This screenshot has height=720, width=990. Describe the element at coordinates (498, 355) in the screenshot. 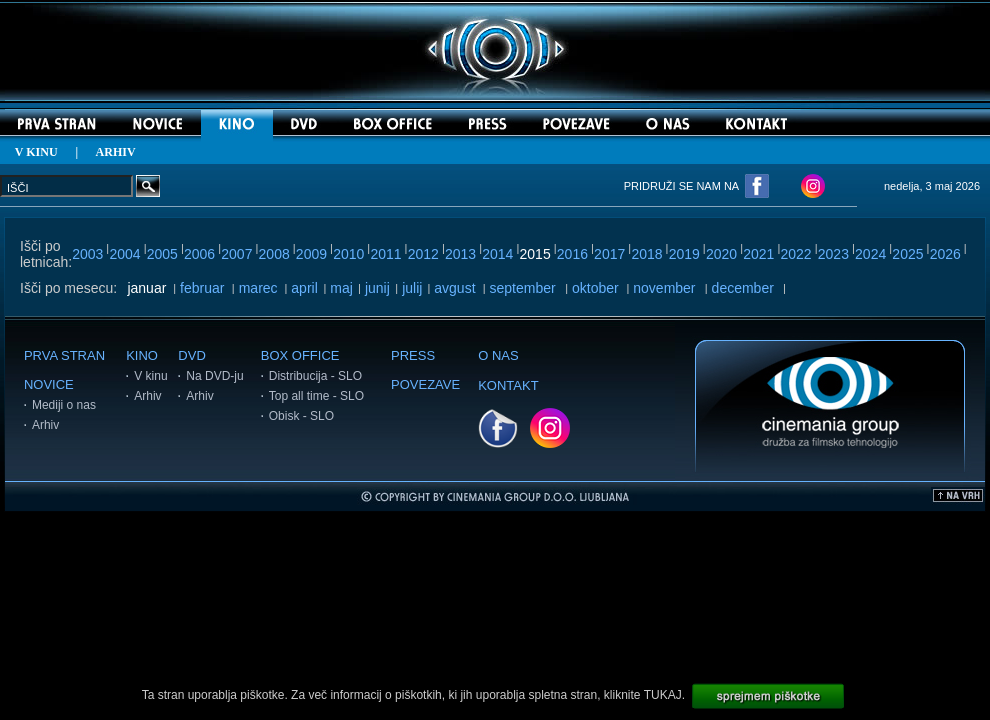

I see `O NAS` at that location.